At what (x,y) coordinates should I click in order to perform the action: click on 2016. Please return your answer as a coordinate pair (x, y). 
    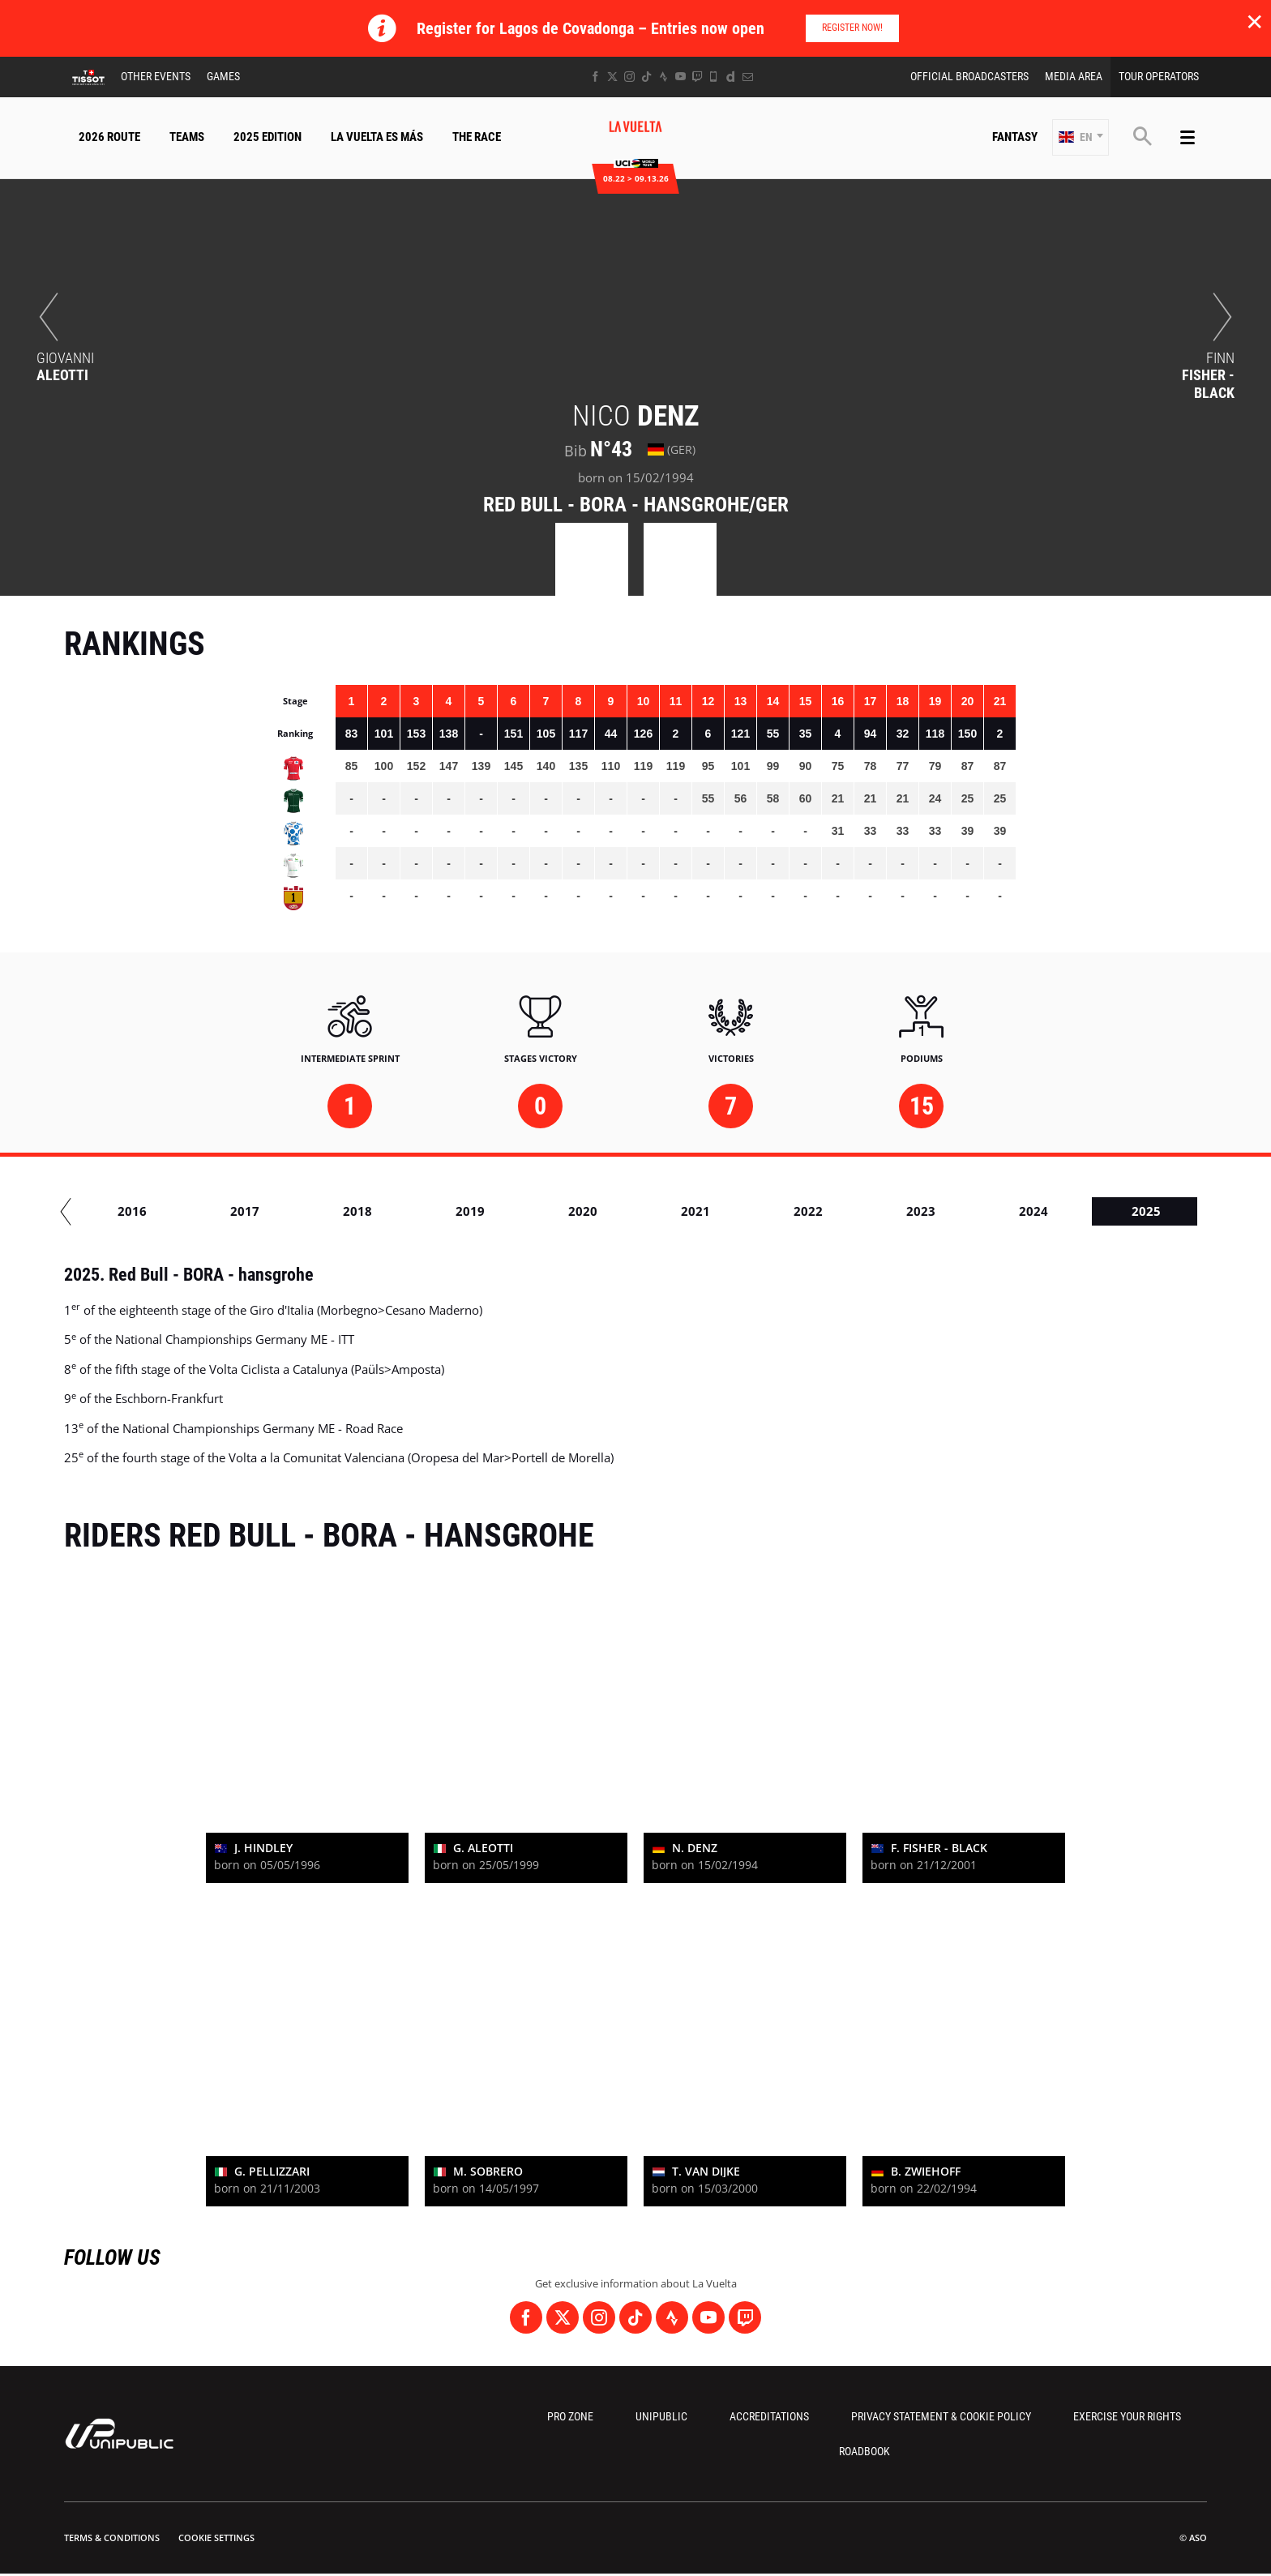
    Looking at the image, I should click on (286, 1211).